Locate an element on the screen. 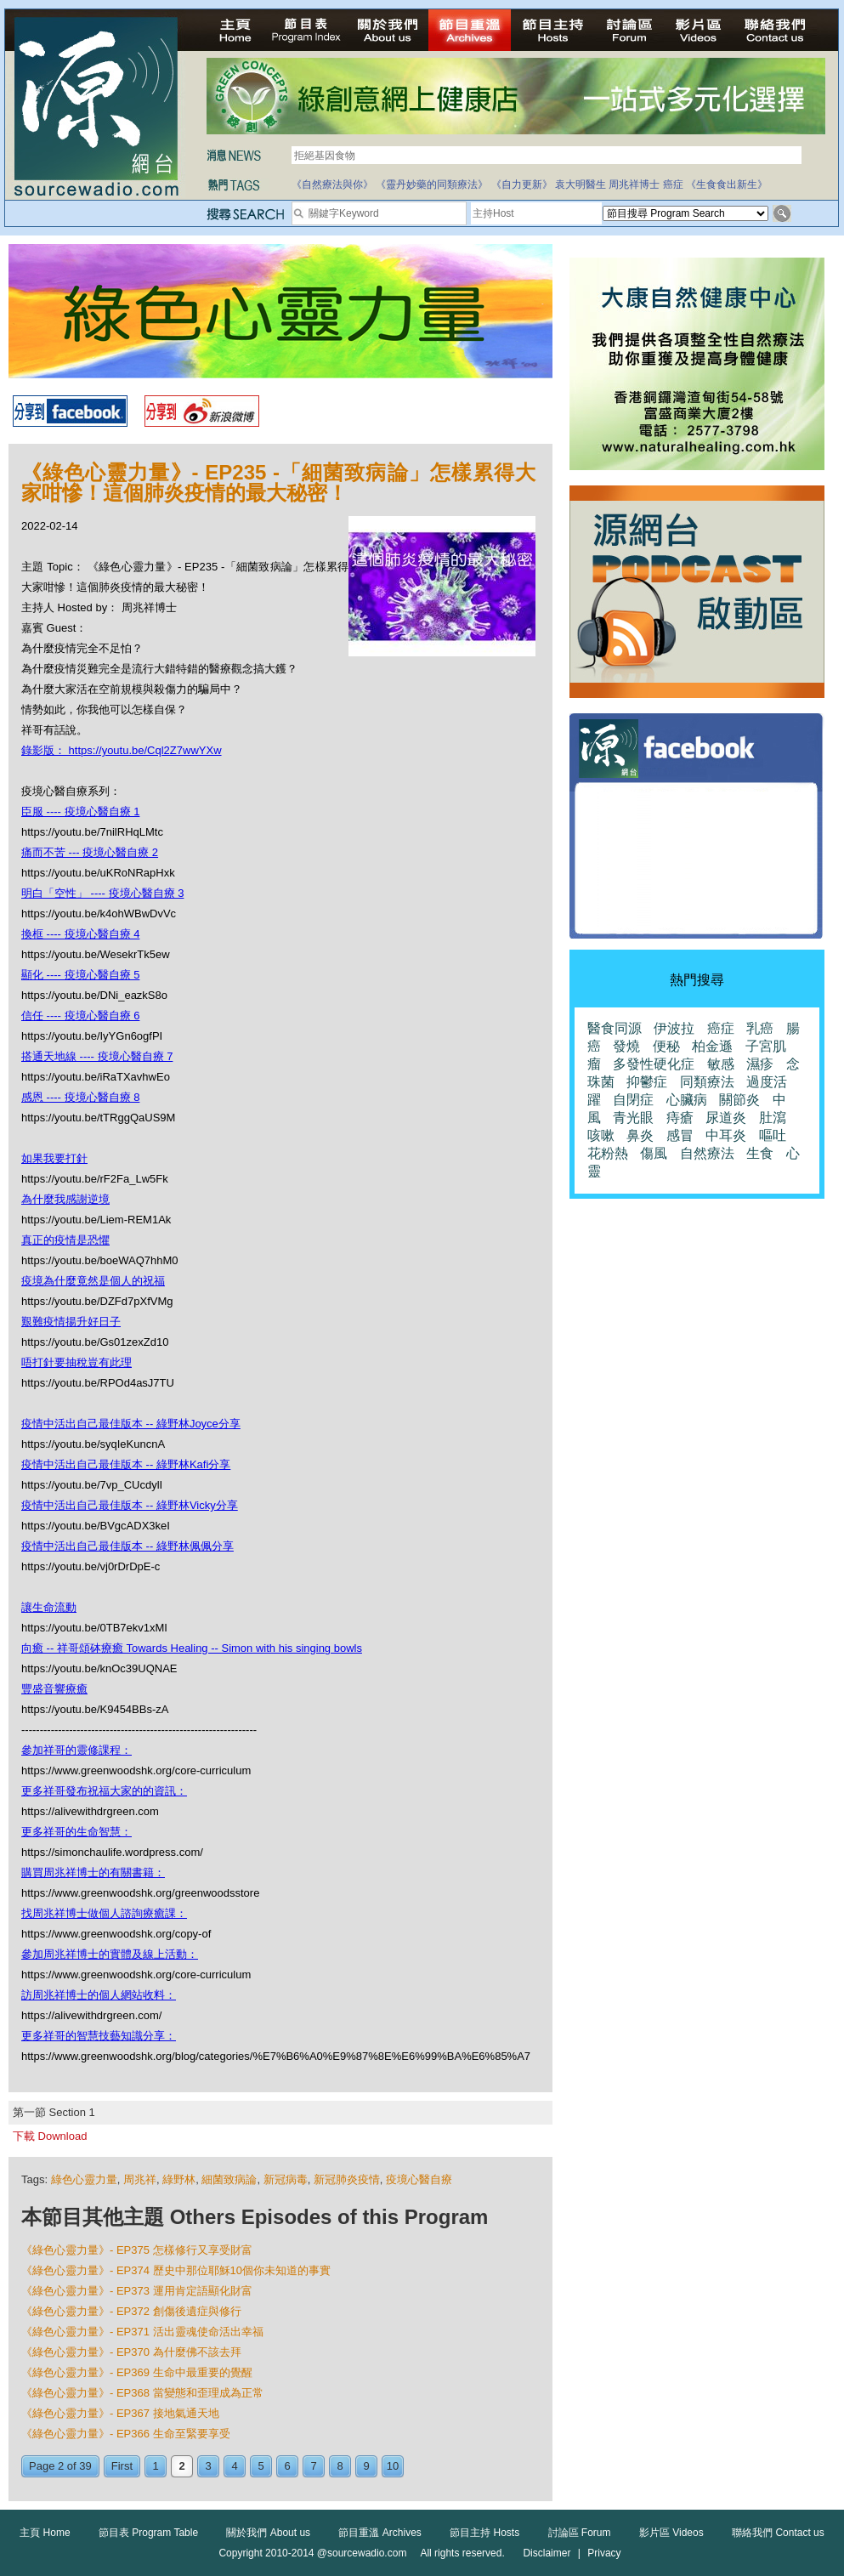 The width and height of the screenshot is (844, 2576). 顯化 ---- 疫境心醫自療 5 is located at coordinates (80, 974).